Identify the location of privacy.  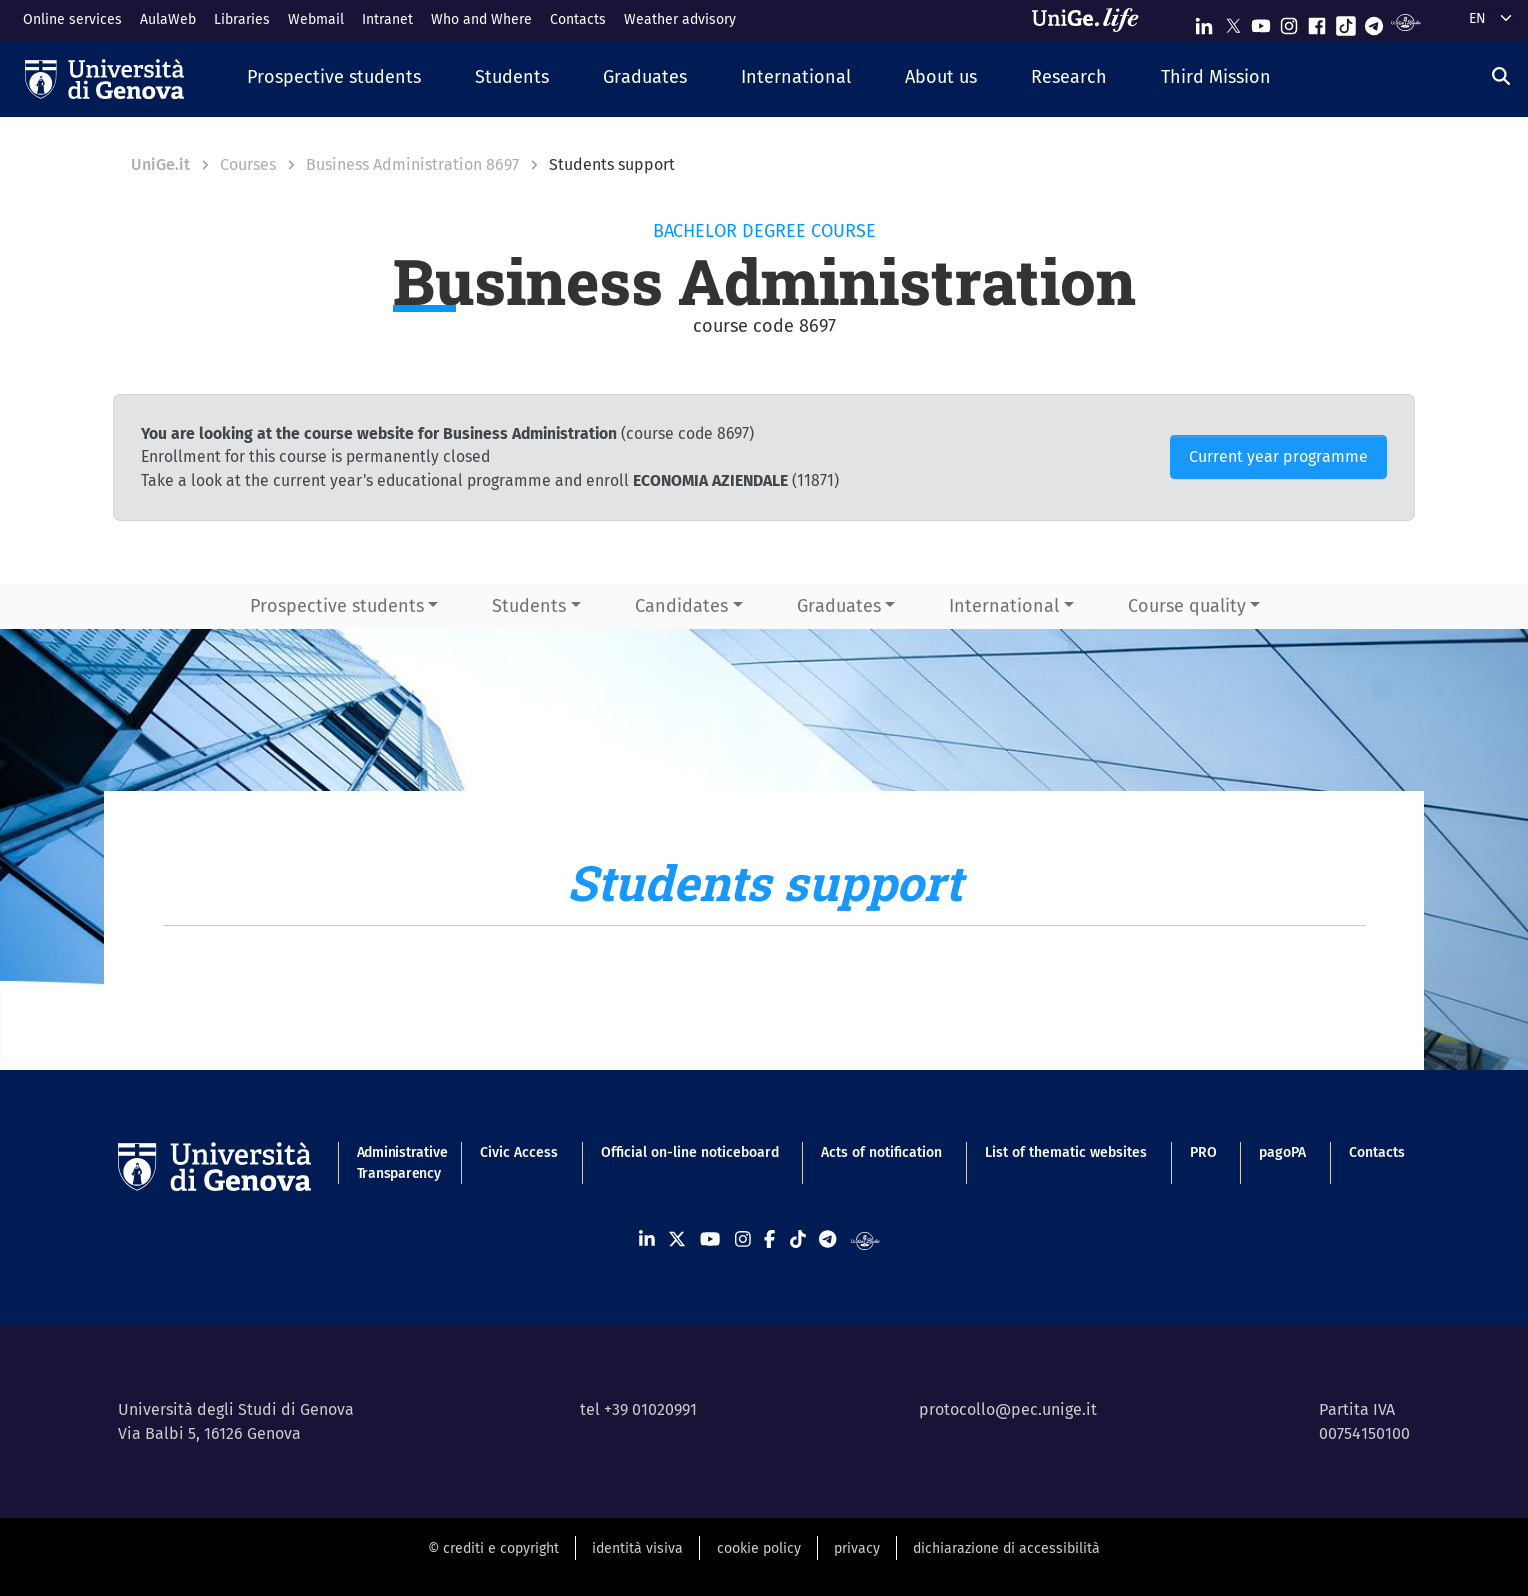
(857, 1548).